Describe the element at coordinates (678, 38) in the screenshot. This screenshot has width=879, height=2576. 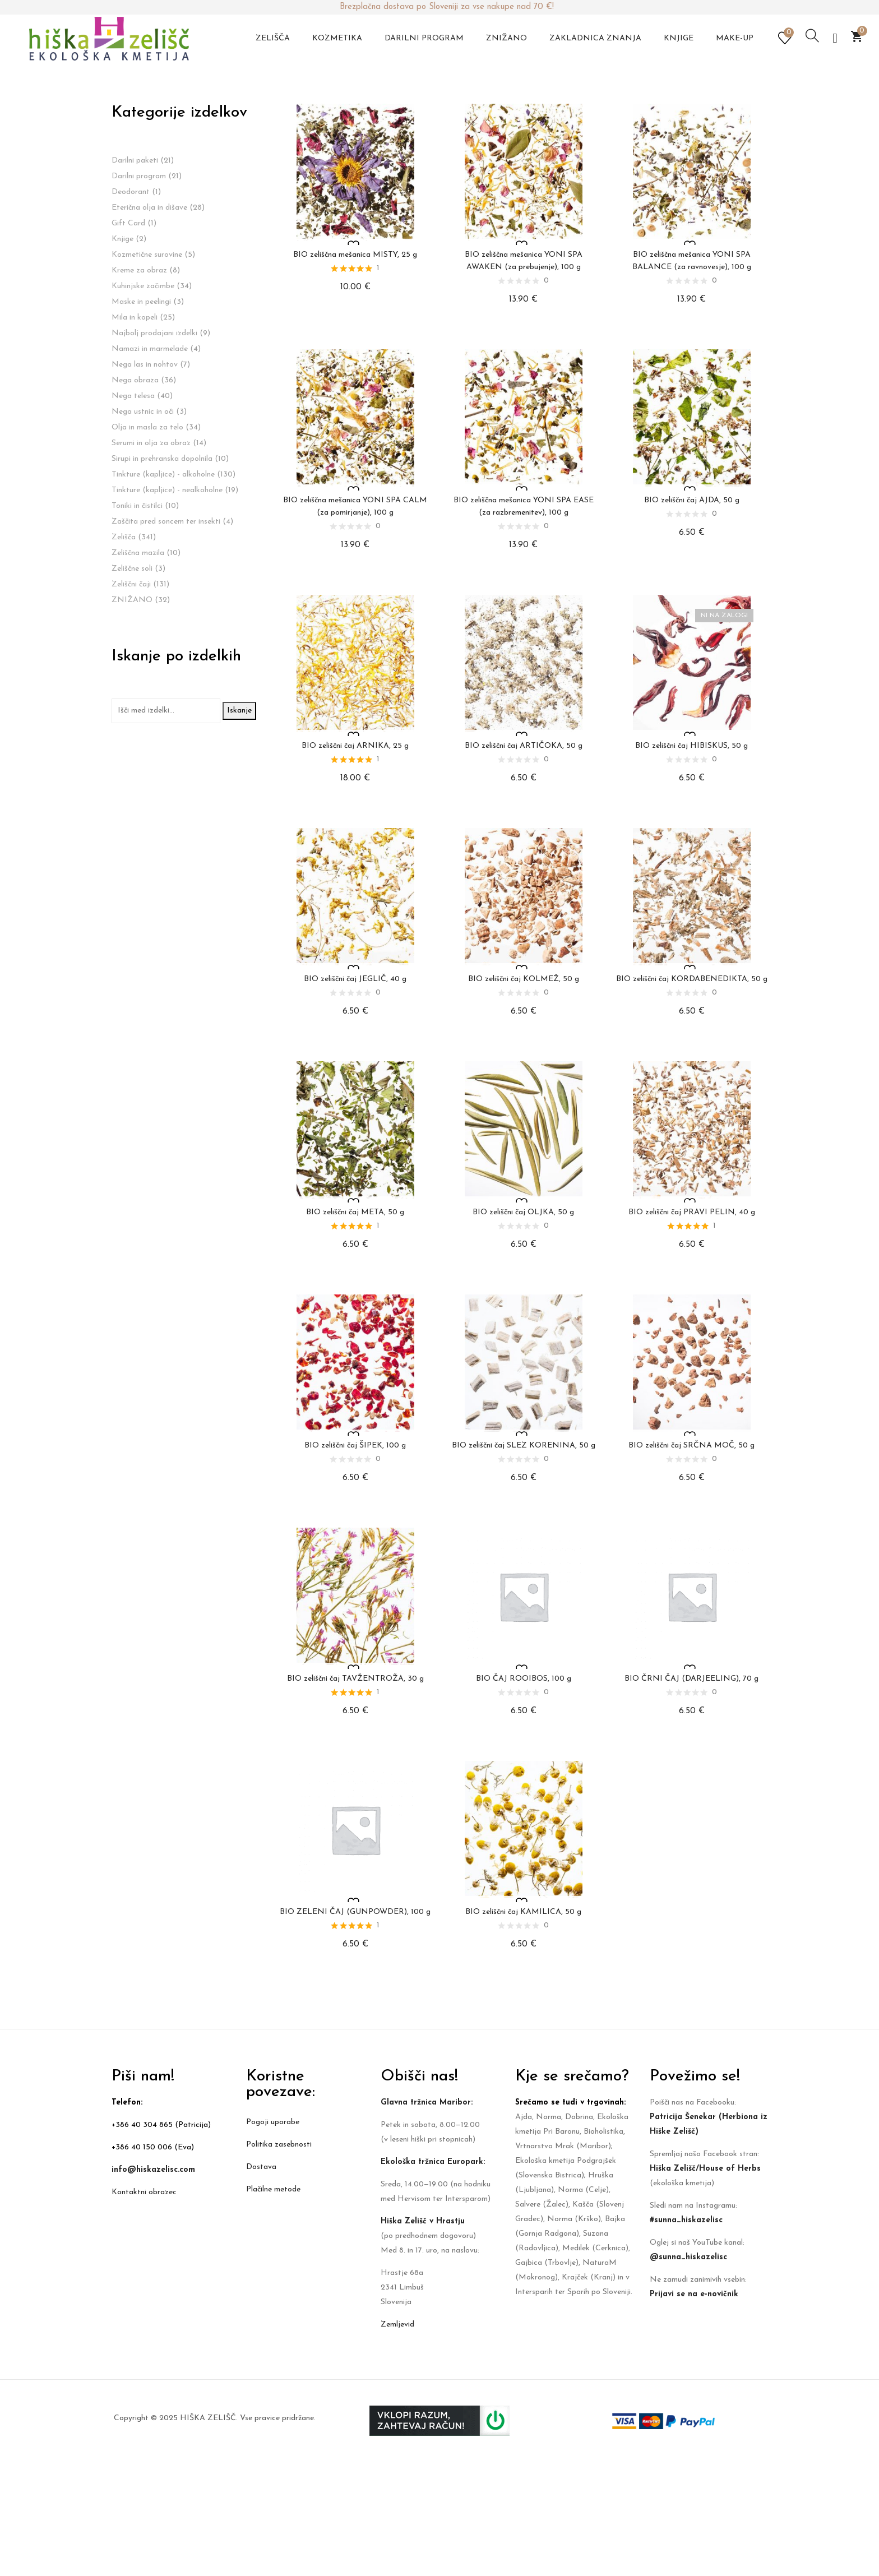
I see `Knjige` at that location.